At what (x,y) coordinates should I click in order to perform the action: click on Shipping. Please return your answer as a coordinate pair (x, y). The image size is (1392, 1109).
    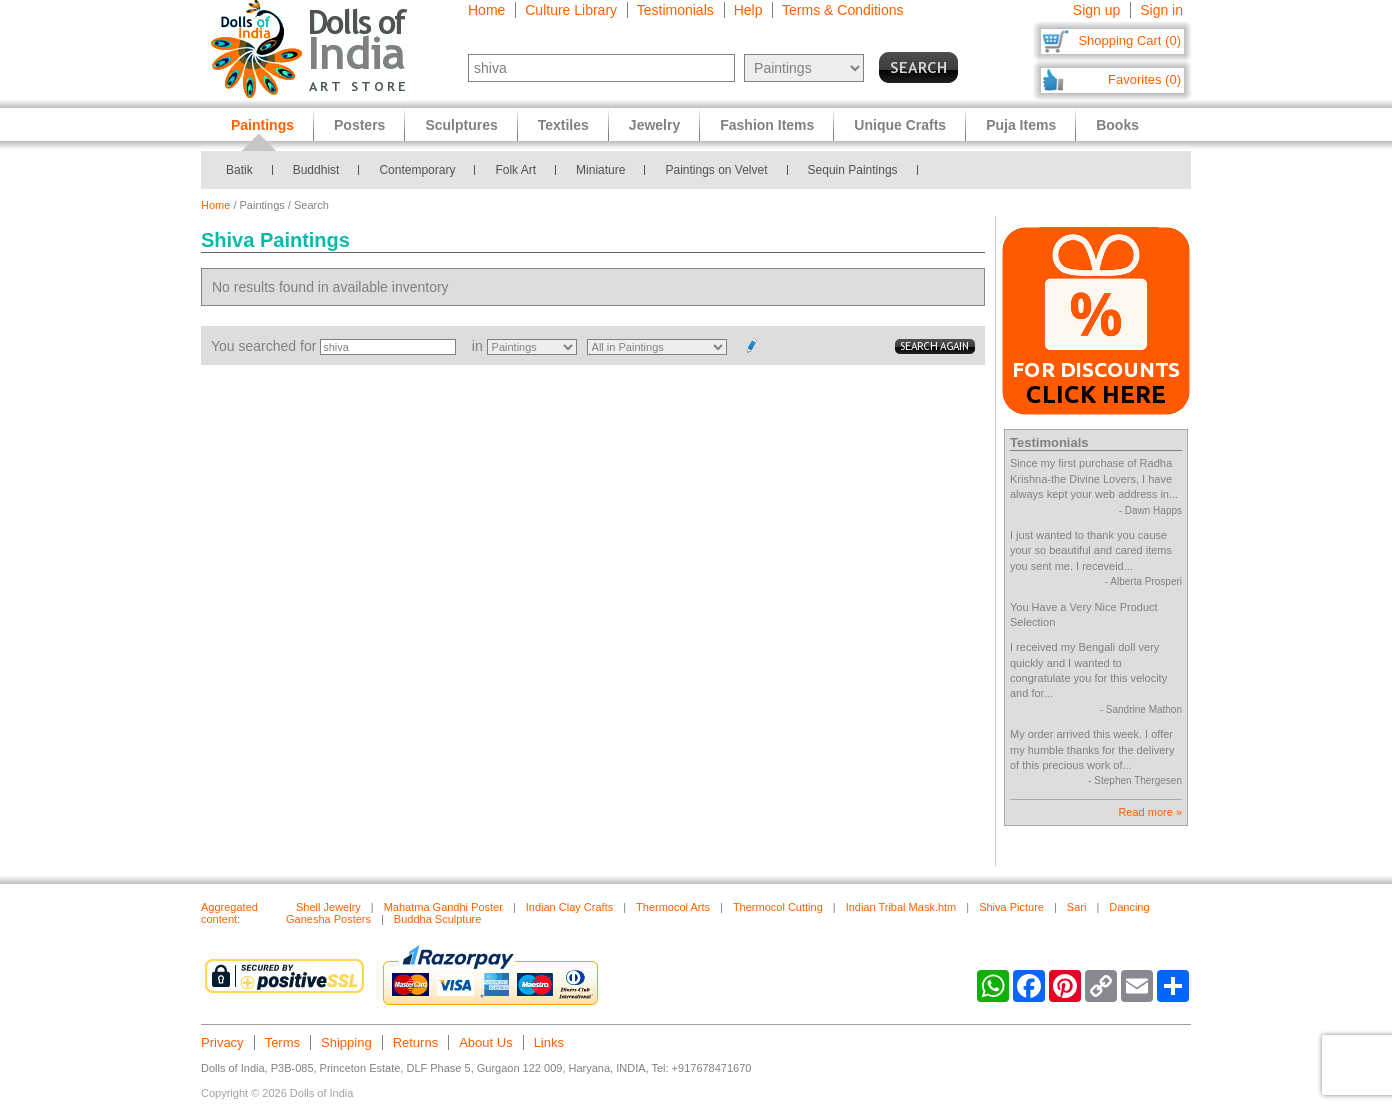
    Looking at the image, I should click on (346, 1042).